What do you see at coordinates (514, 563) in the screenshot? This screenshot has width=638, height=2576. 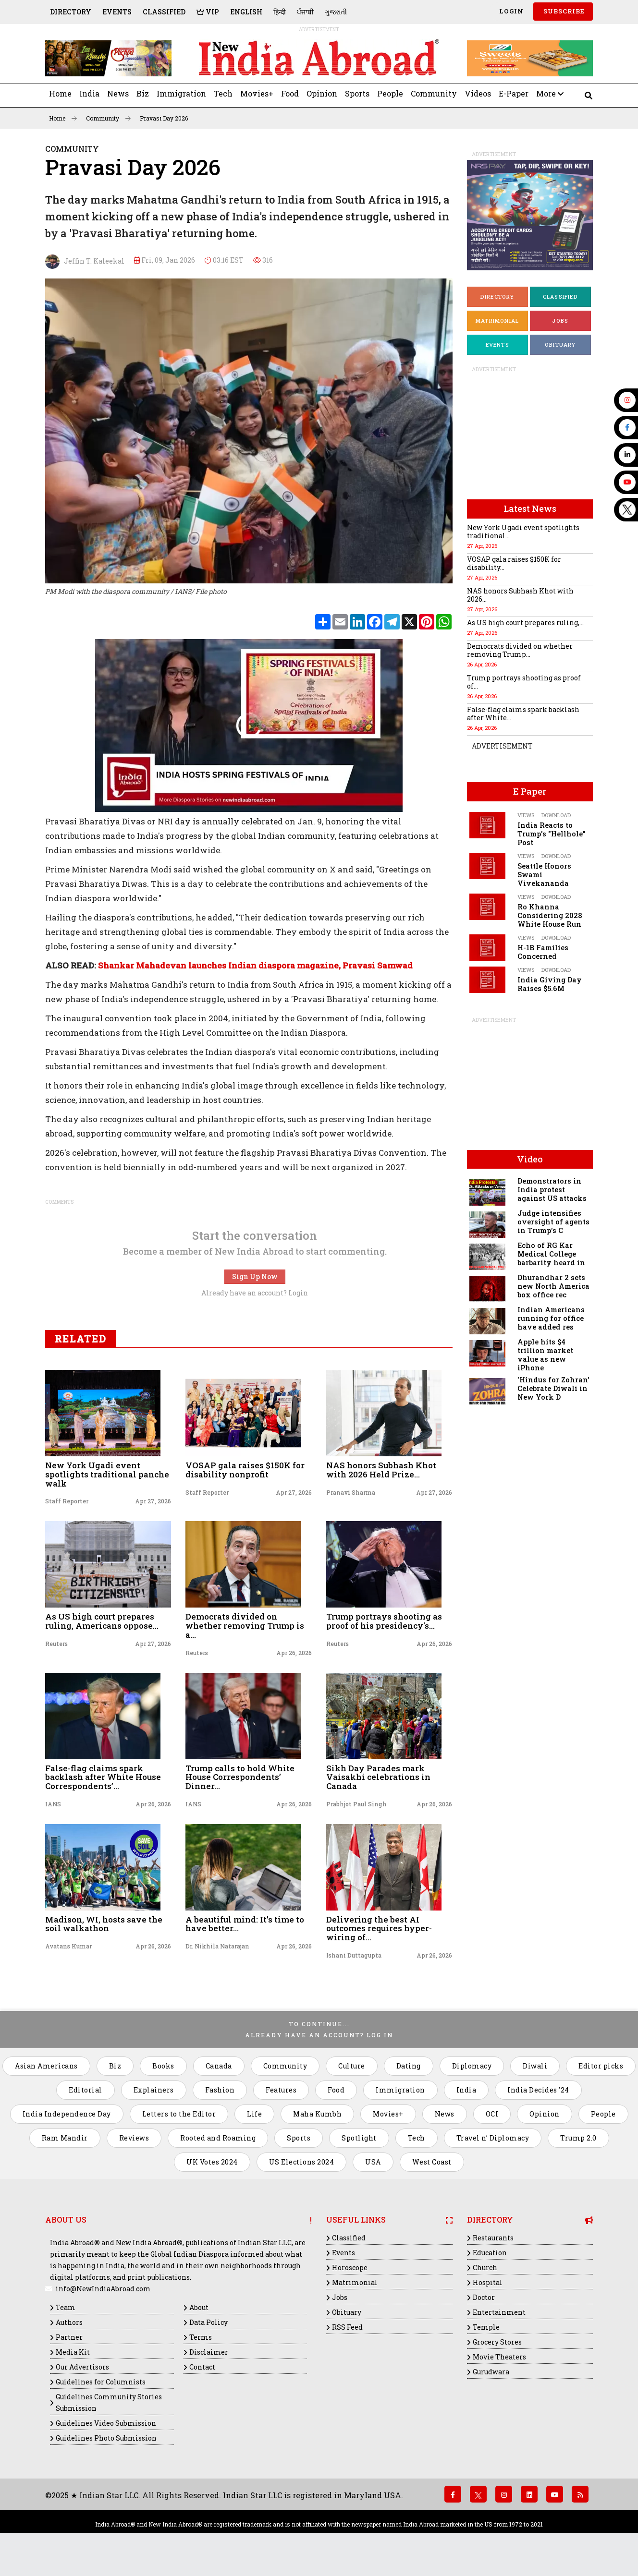 I see `VOSAP gala raises $150K for disability...` at bounding box center [514, 563].